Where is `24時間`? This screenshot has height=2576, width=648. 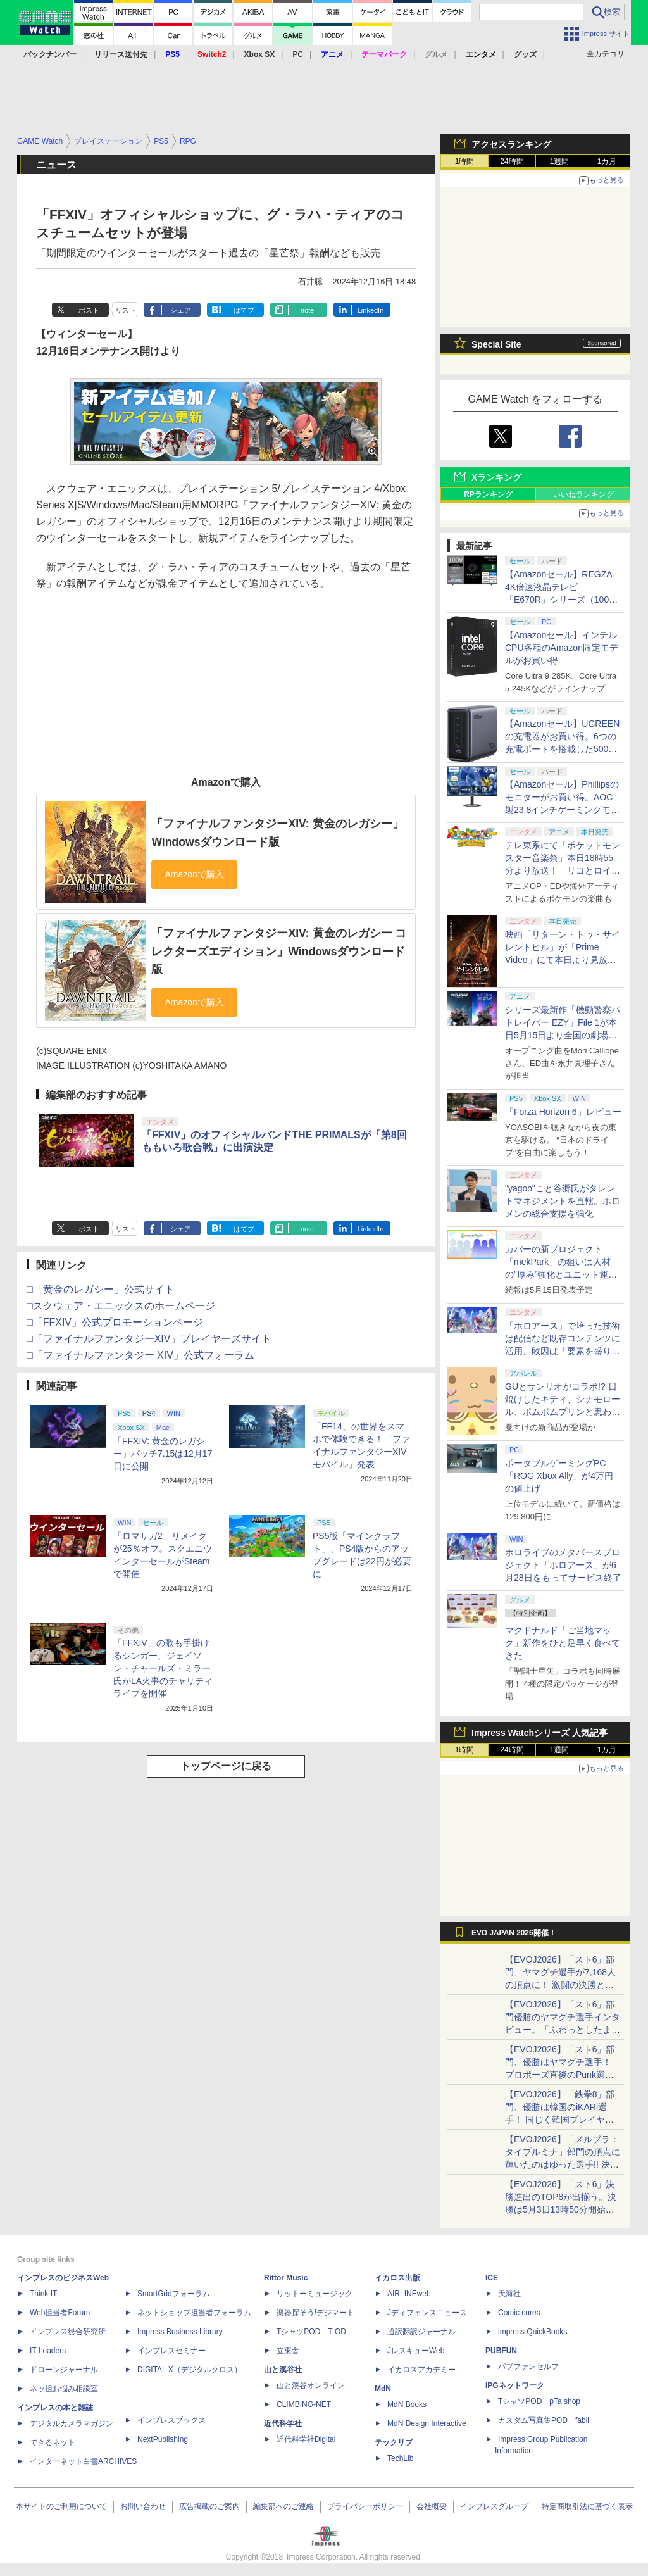
24時間 is located at coordinates (511, 161).